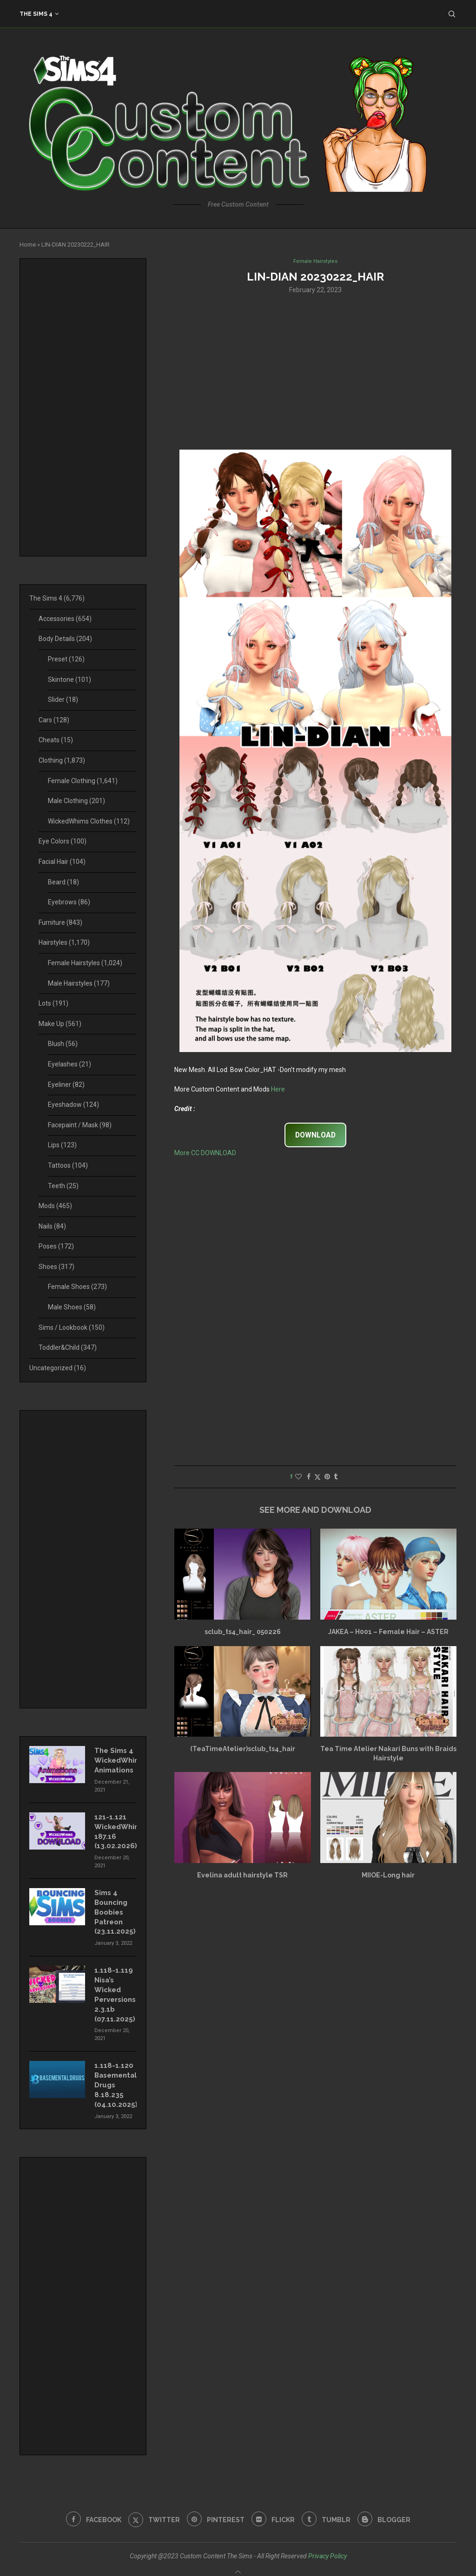 The image size is (476, 2576). What do you see at coordinates (65, 638) in the screenshot?
I see `Body Details` at bounding box center [65, 638].